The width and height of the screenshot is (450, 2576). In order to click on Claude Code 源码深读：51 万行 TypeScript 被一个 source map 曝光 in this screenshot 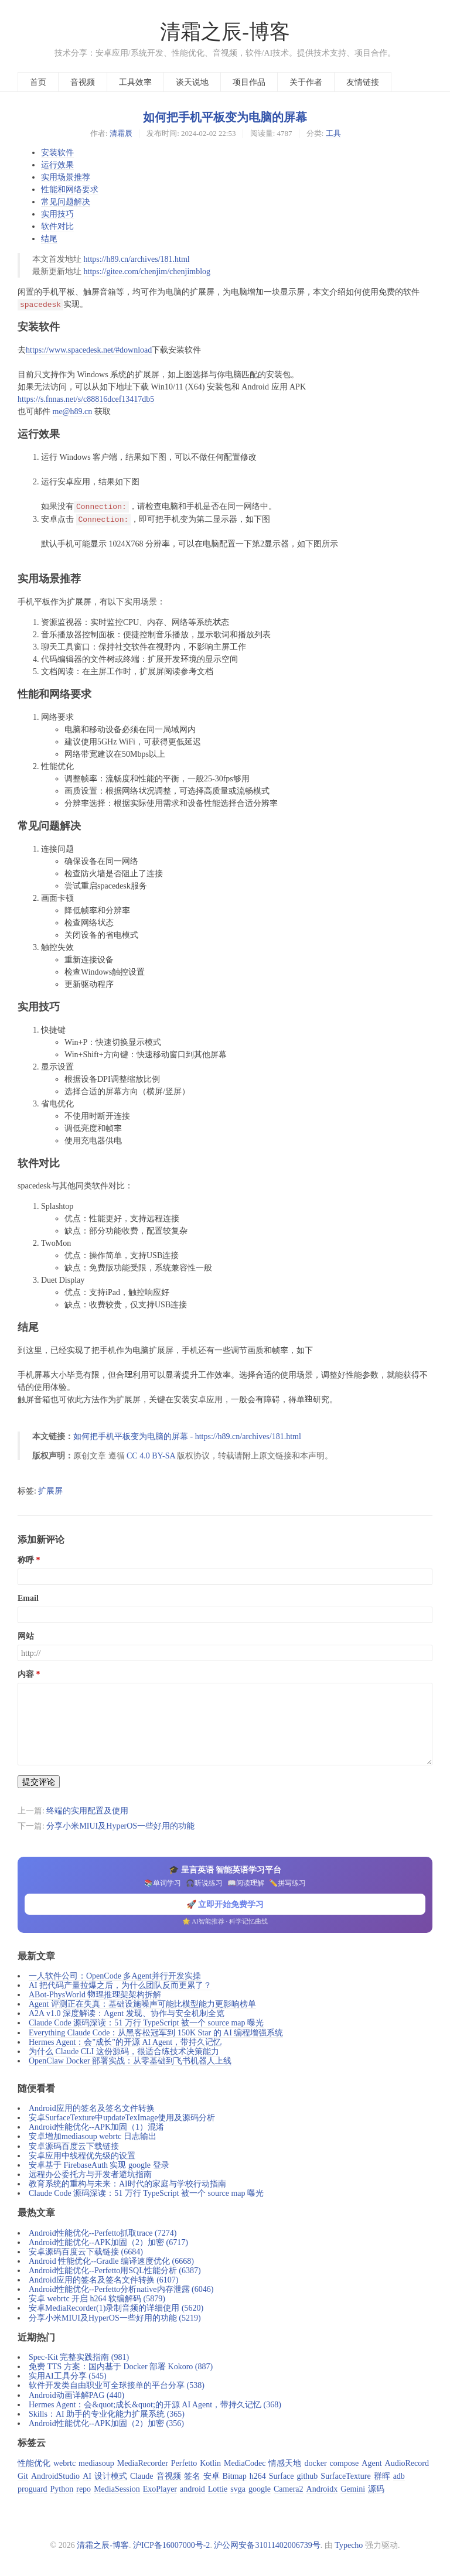, I will do `click(146, 2022)`.